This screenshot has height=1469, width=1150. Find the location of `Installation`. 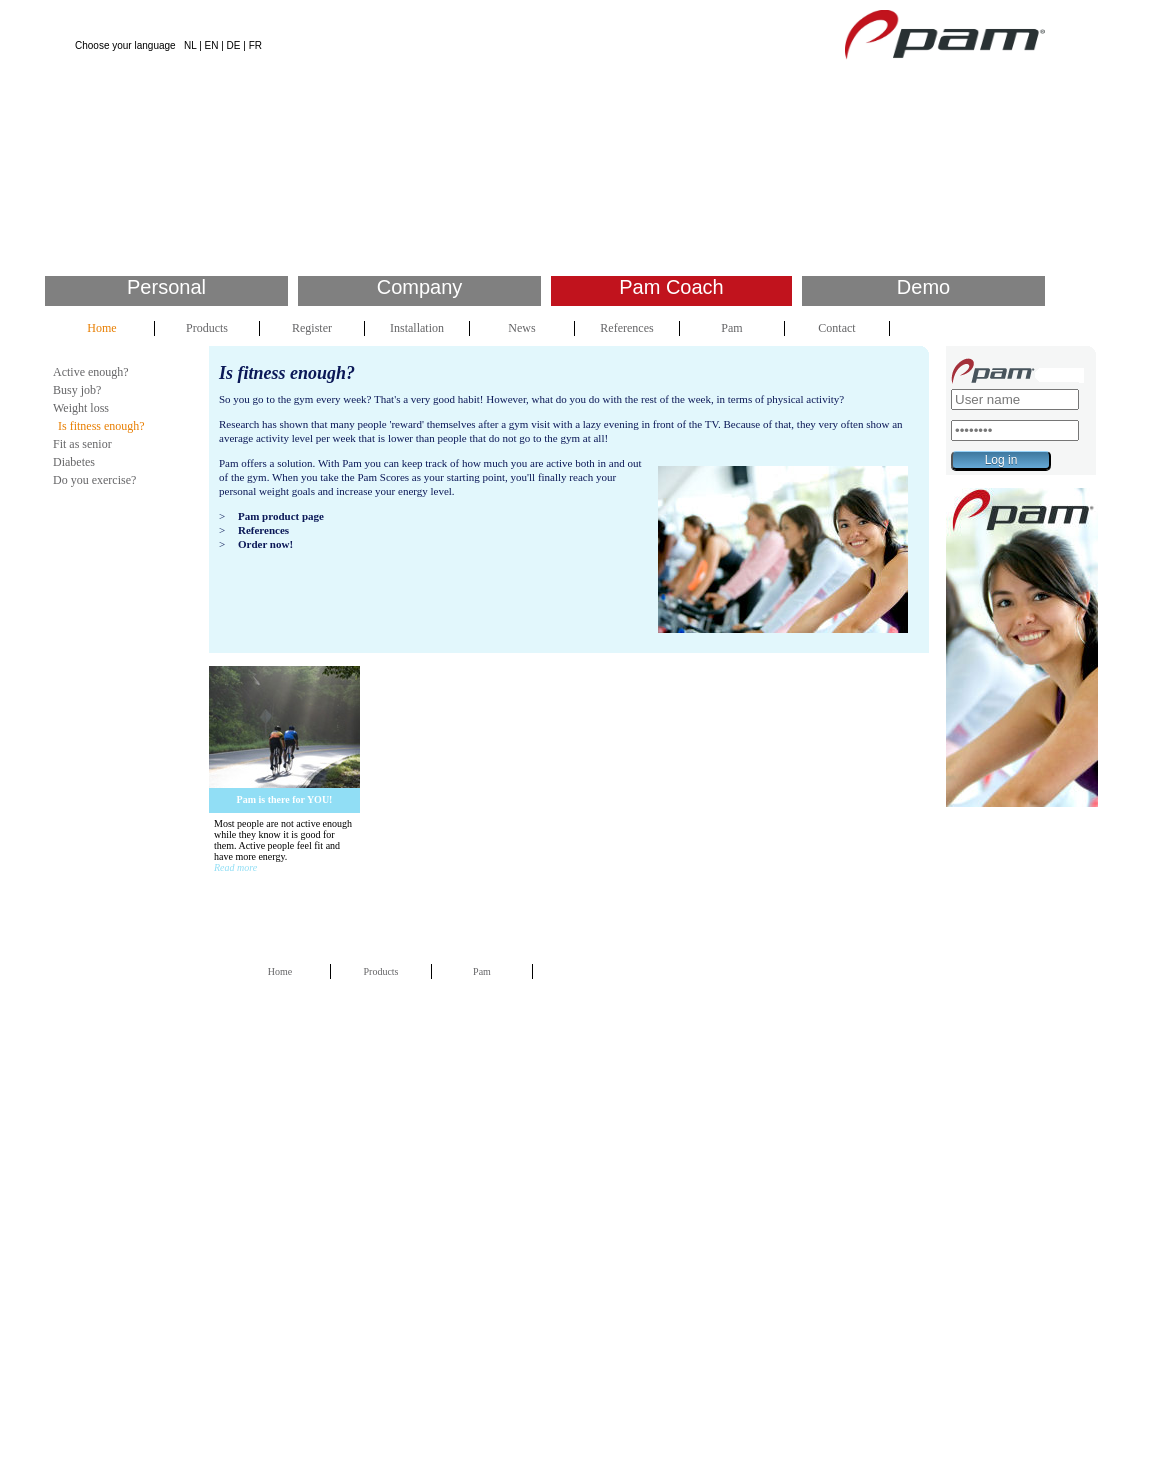

Installation is located at coordinates (417, 328).